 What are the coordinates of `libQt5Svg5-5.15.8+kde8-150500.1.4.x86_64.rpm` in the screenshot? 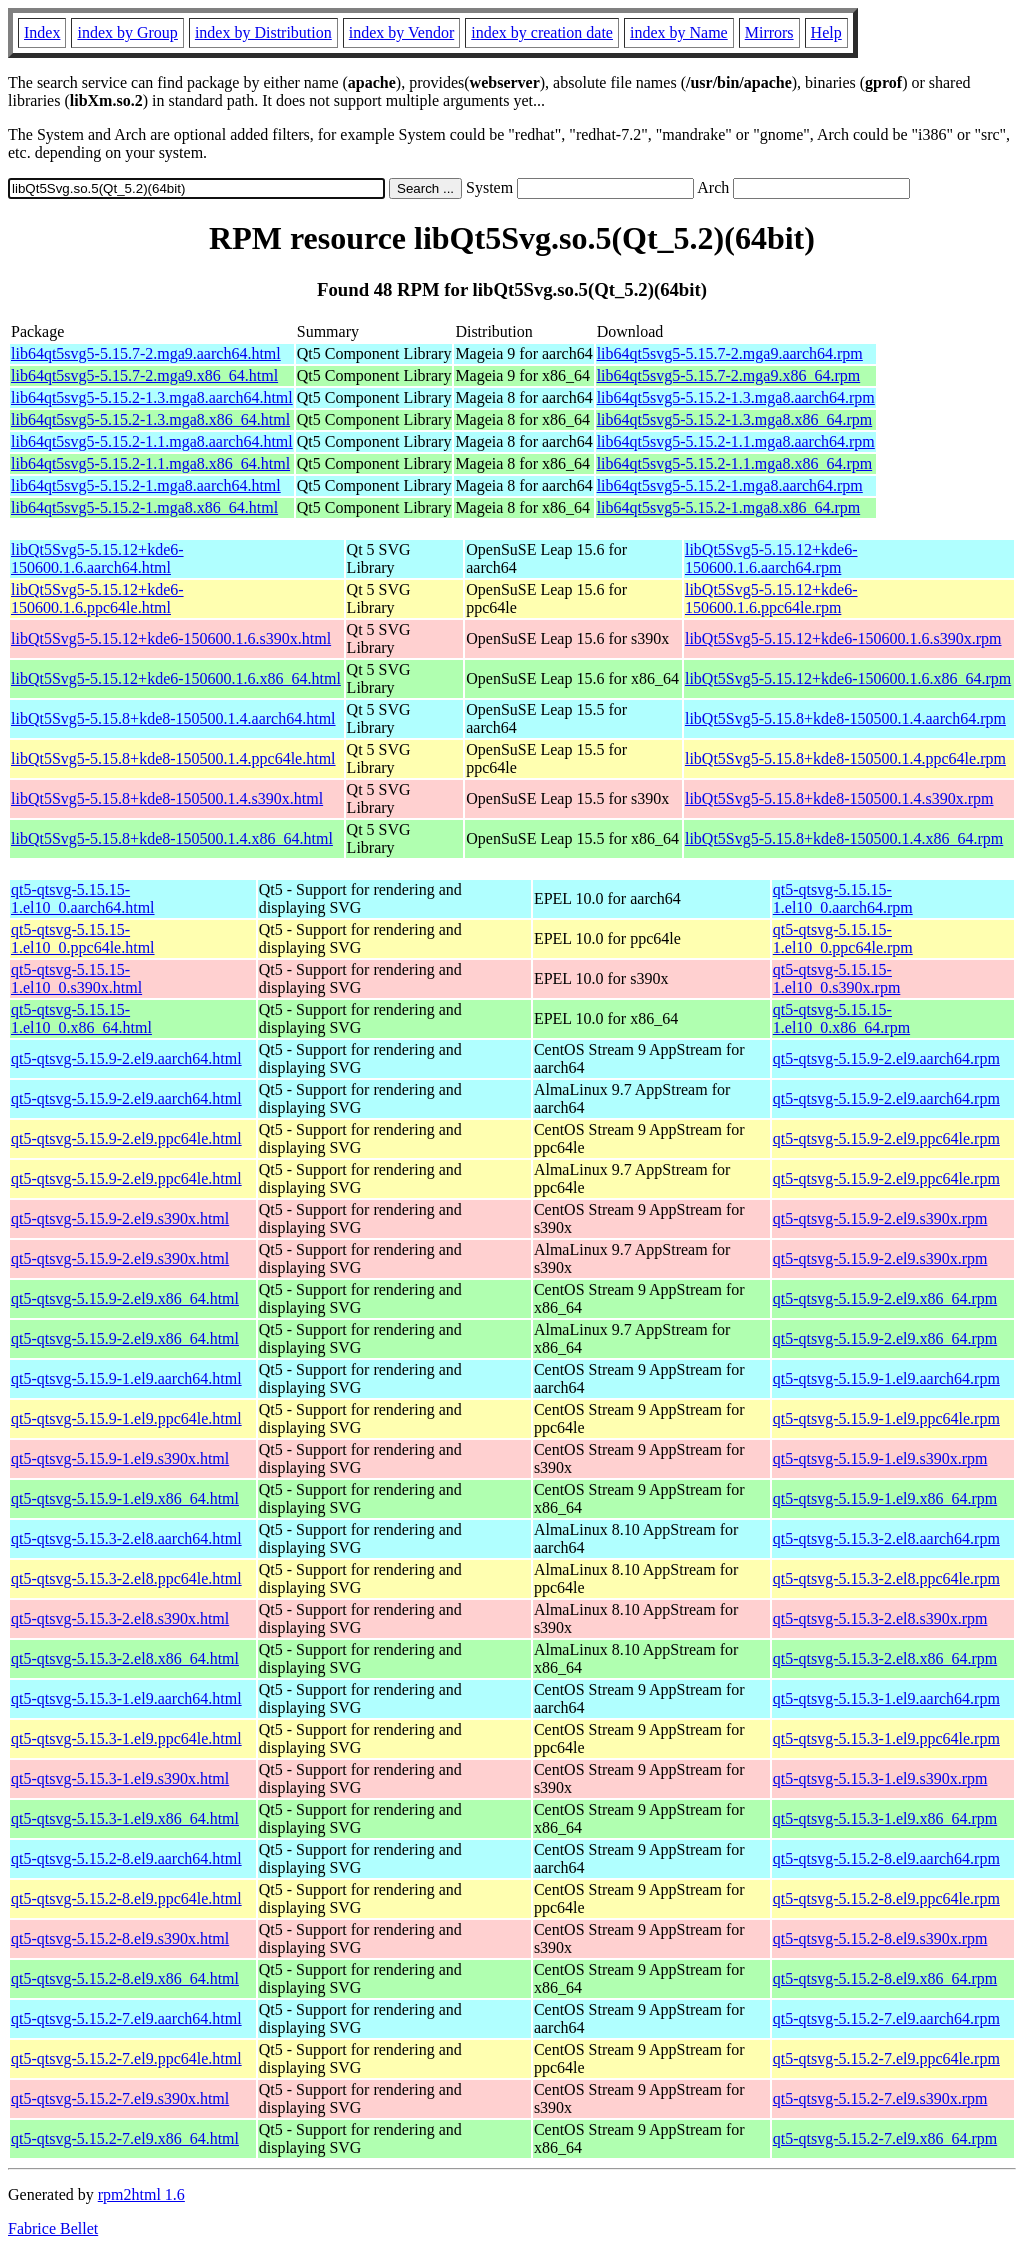 It's located at (844, 838).